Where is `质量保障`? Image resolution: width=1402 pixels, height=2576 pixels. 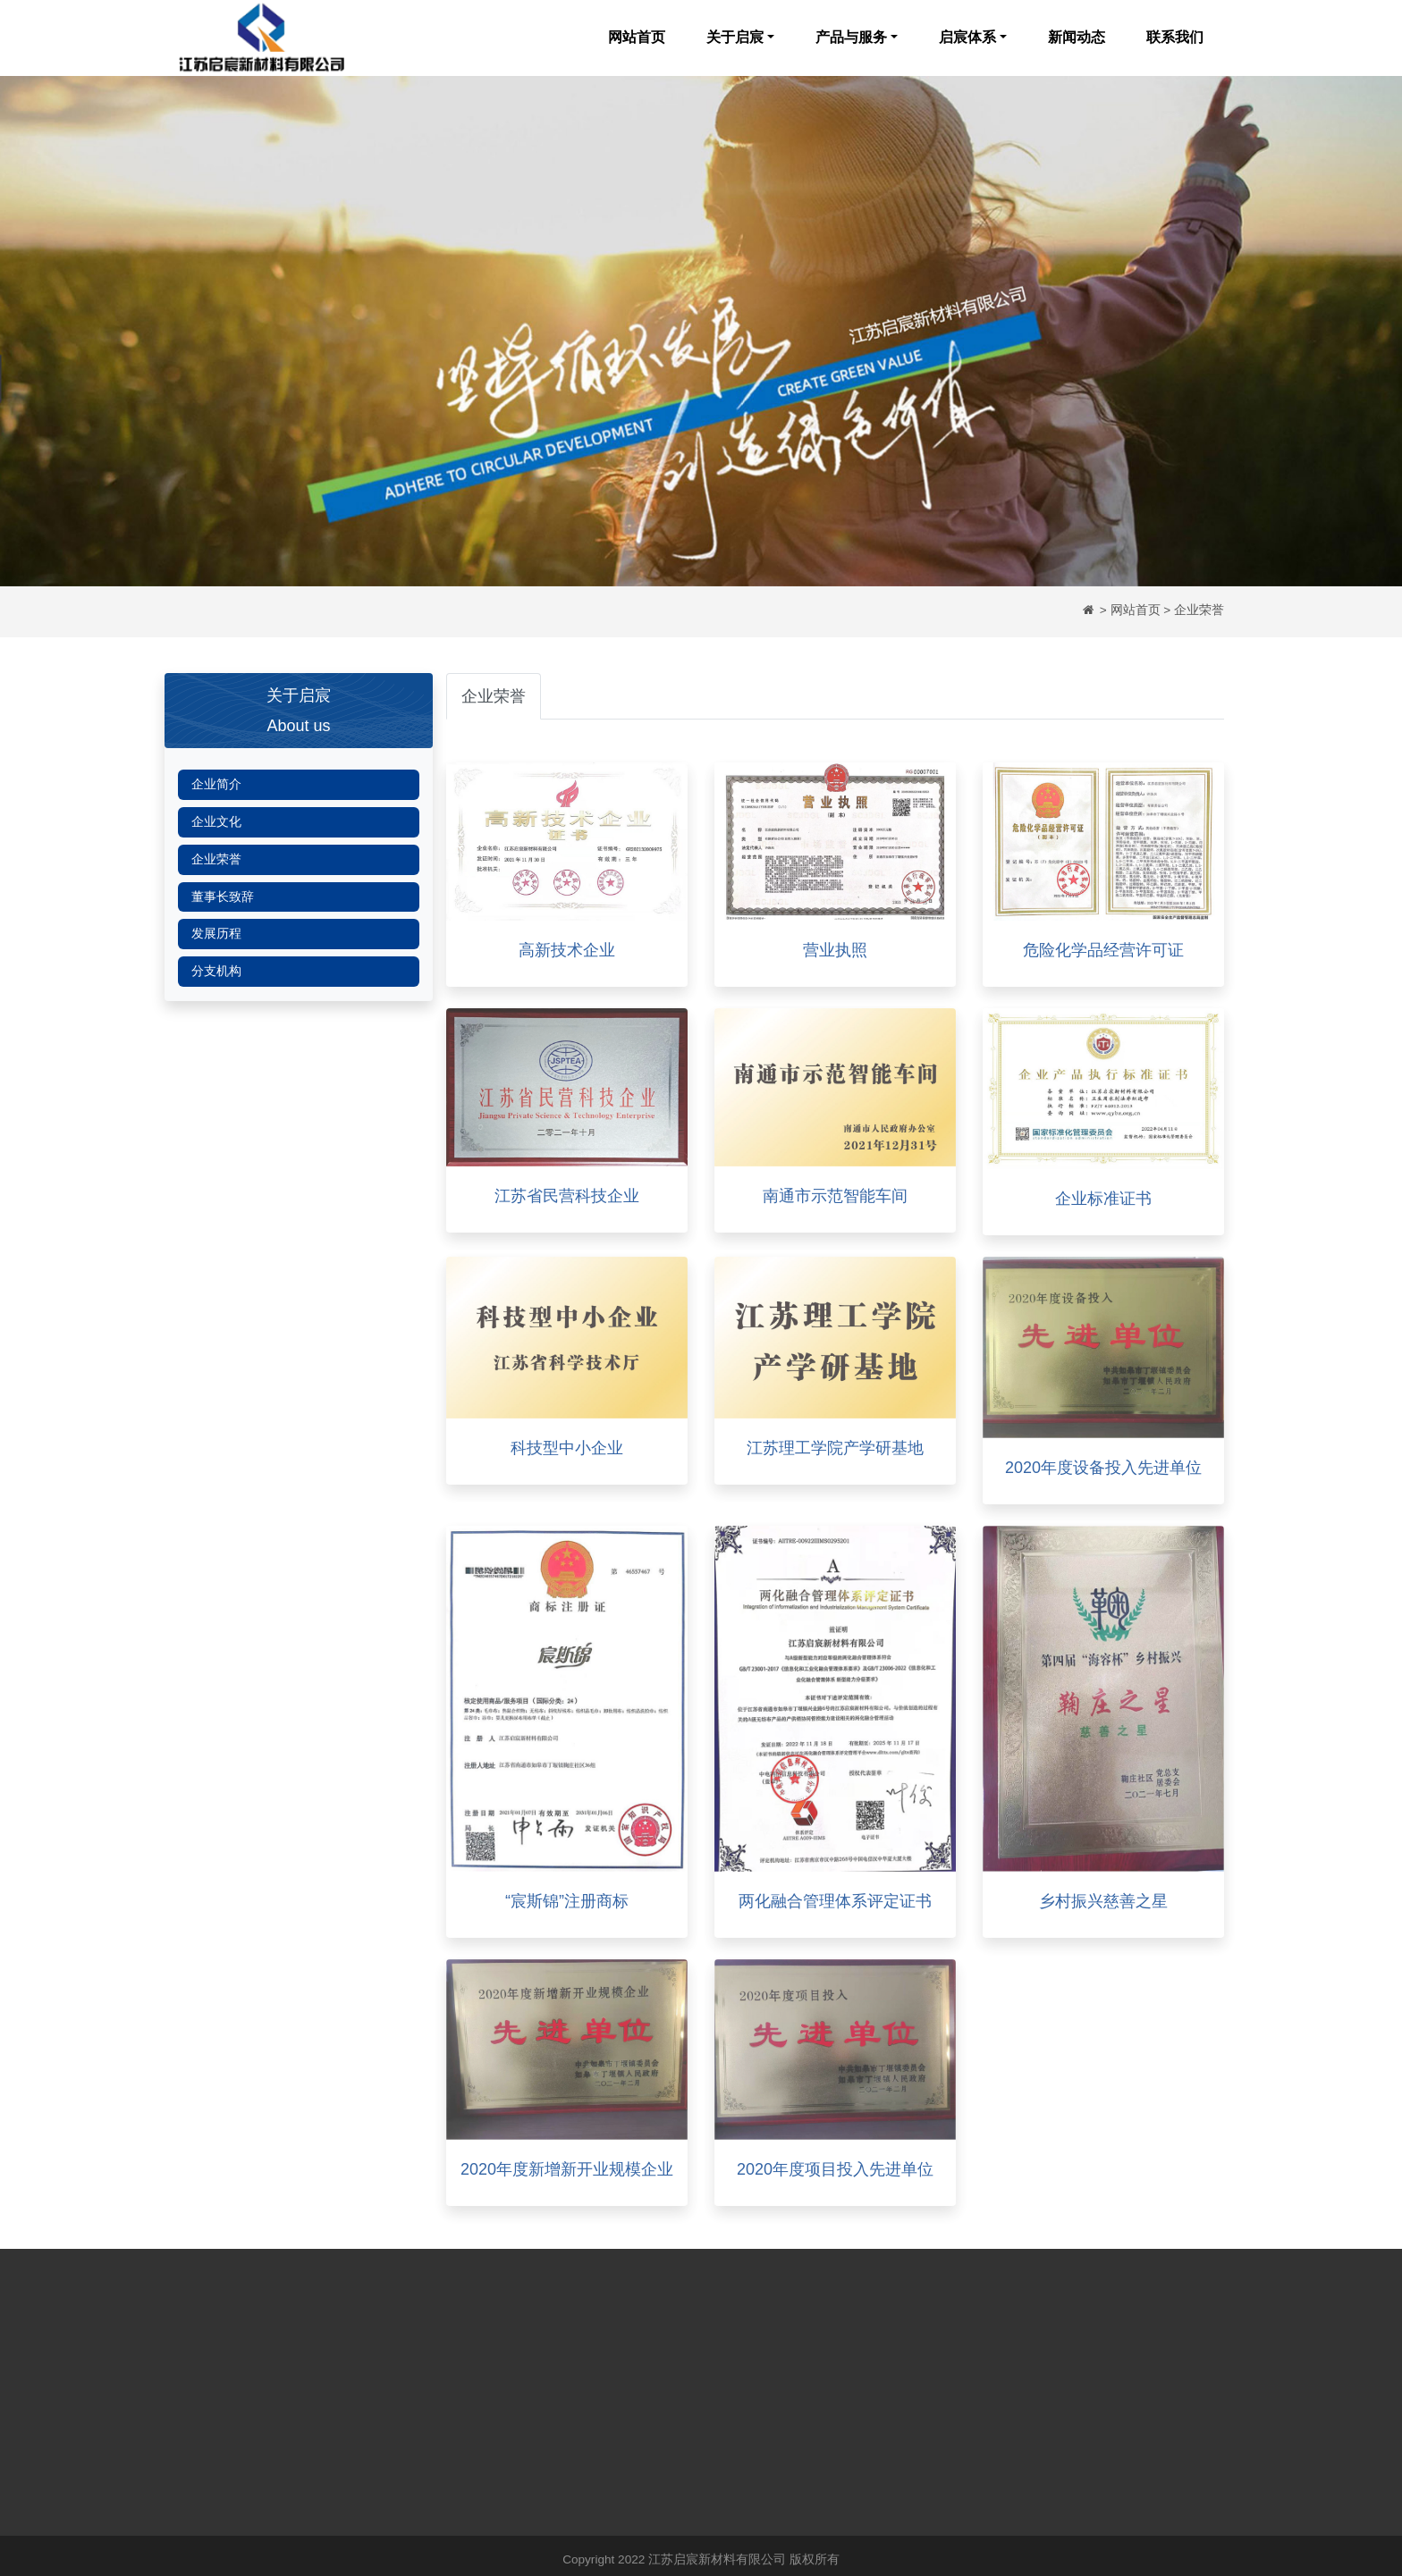 质量保障 is located at coordinates (453, 2457).